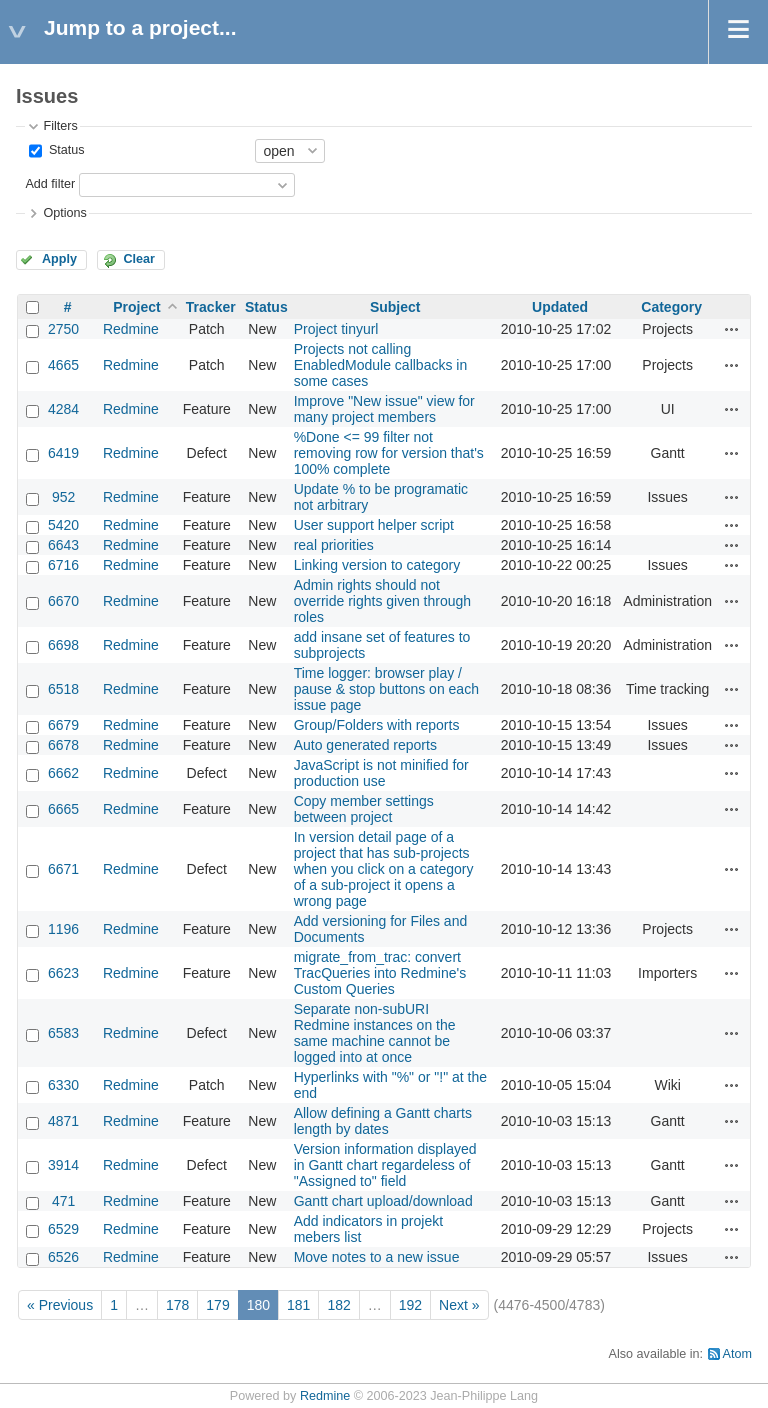 Image resolution: width=768 pixels, height=1408 pixels. Describe the element at coordinates (364, 809) in the screenshot. I see `Copy member settings between project` at that location.